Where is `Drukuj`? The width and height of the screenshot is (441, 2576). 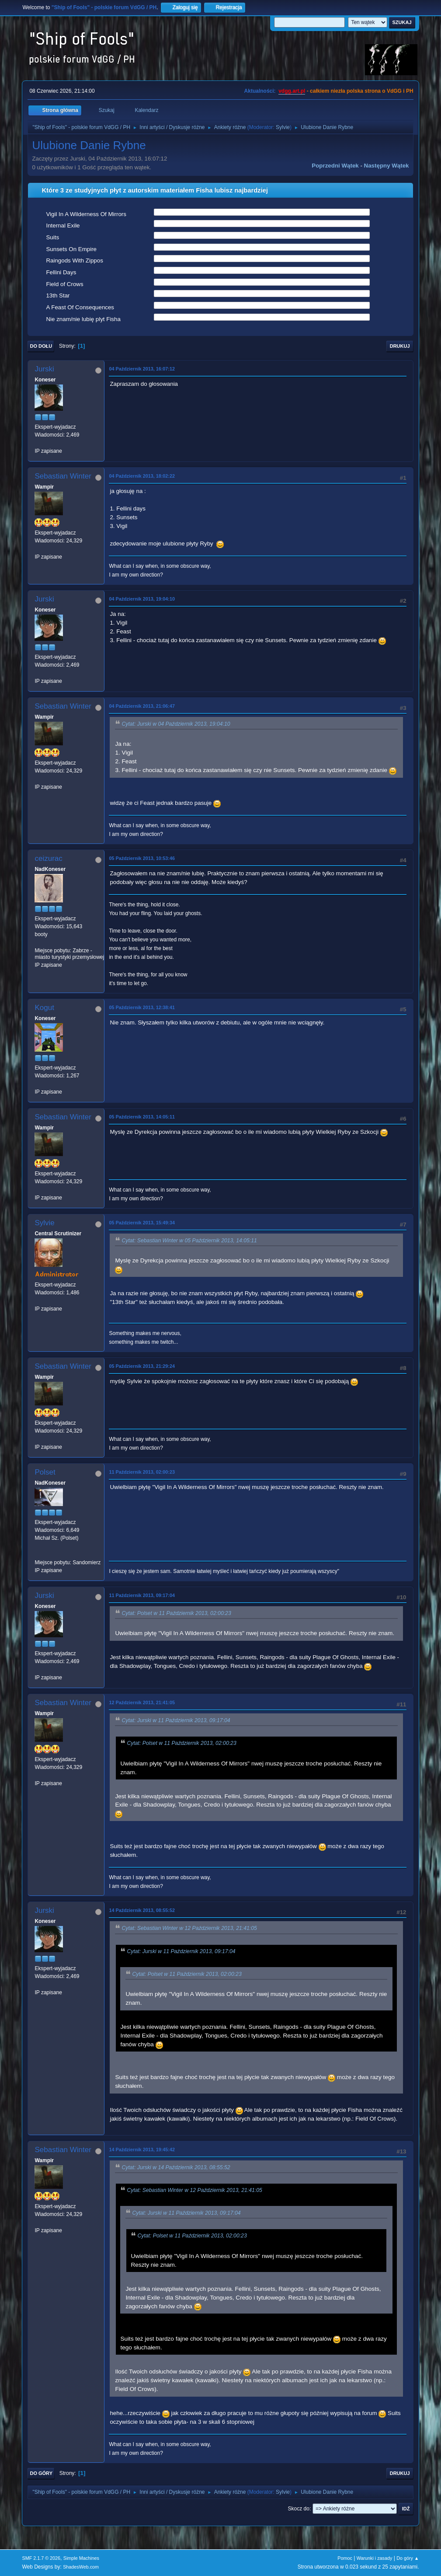
Drukuj is located at coordinates (400, 346).